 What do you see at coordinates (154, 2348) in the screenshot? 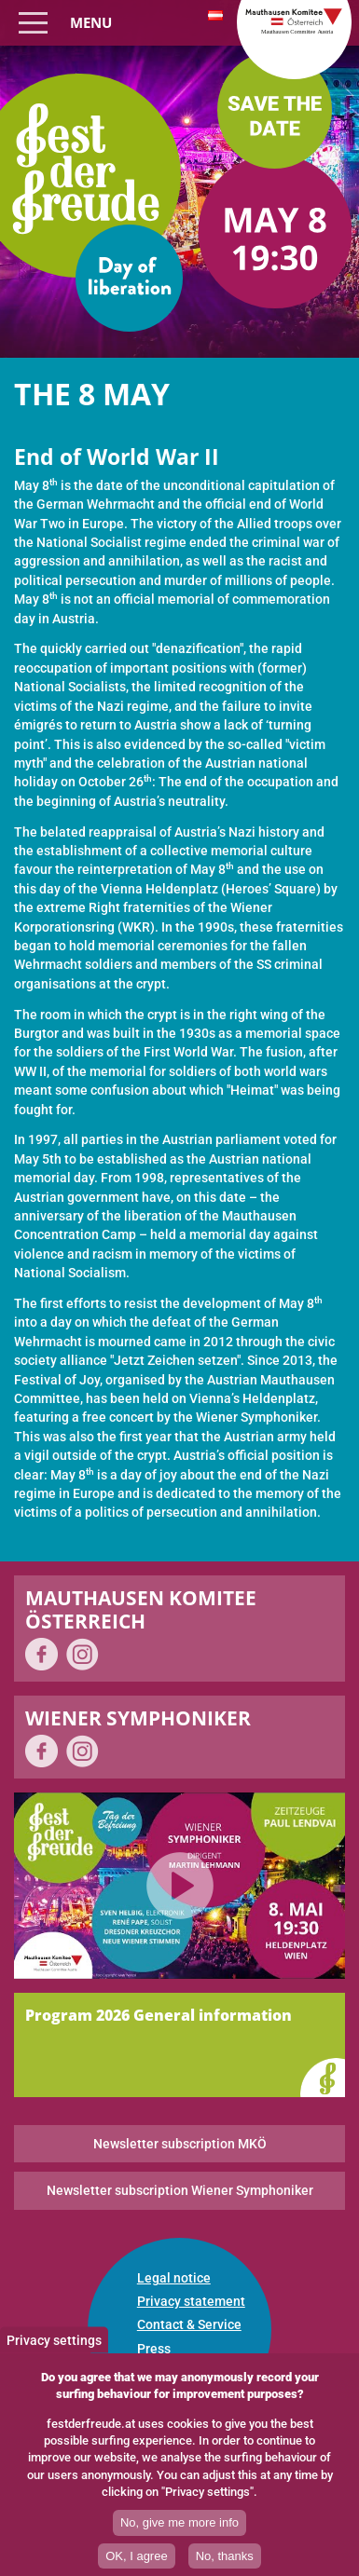
I see `Press` at bounding box center [154, 2348].